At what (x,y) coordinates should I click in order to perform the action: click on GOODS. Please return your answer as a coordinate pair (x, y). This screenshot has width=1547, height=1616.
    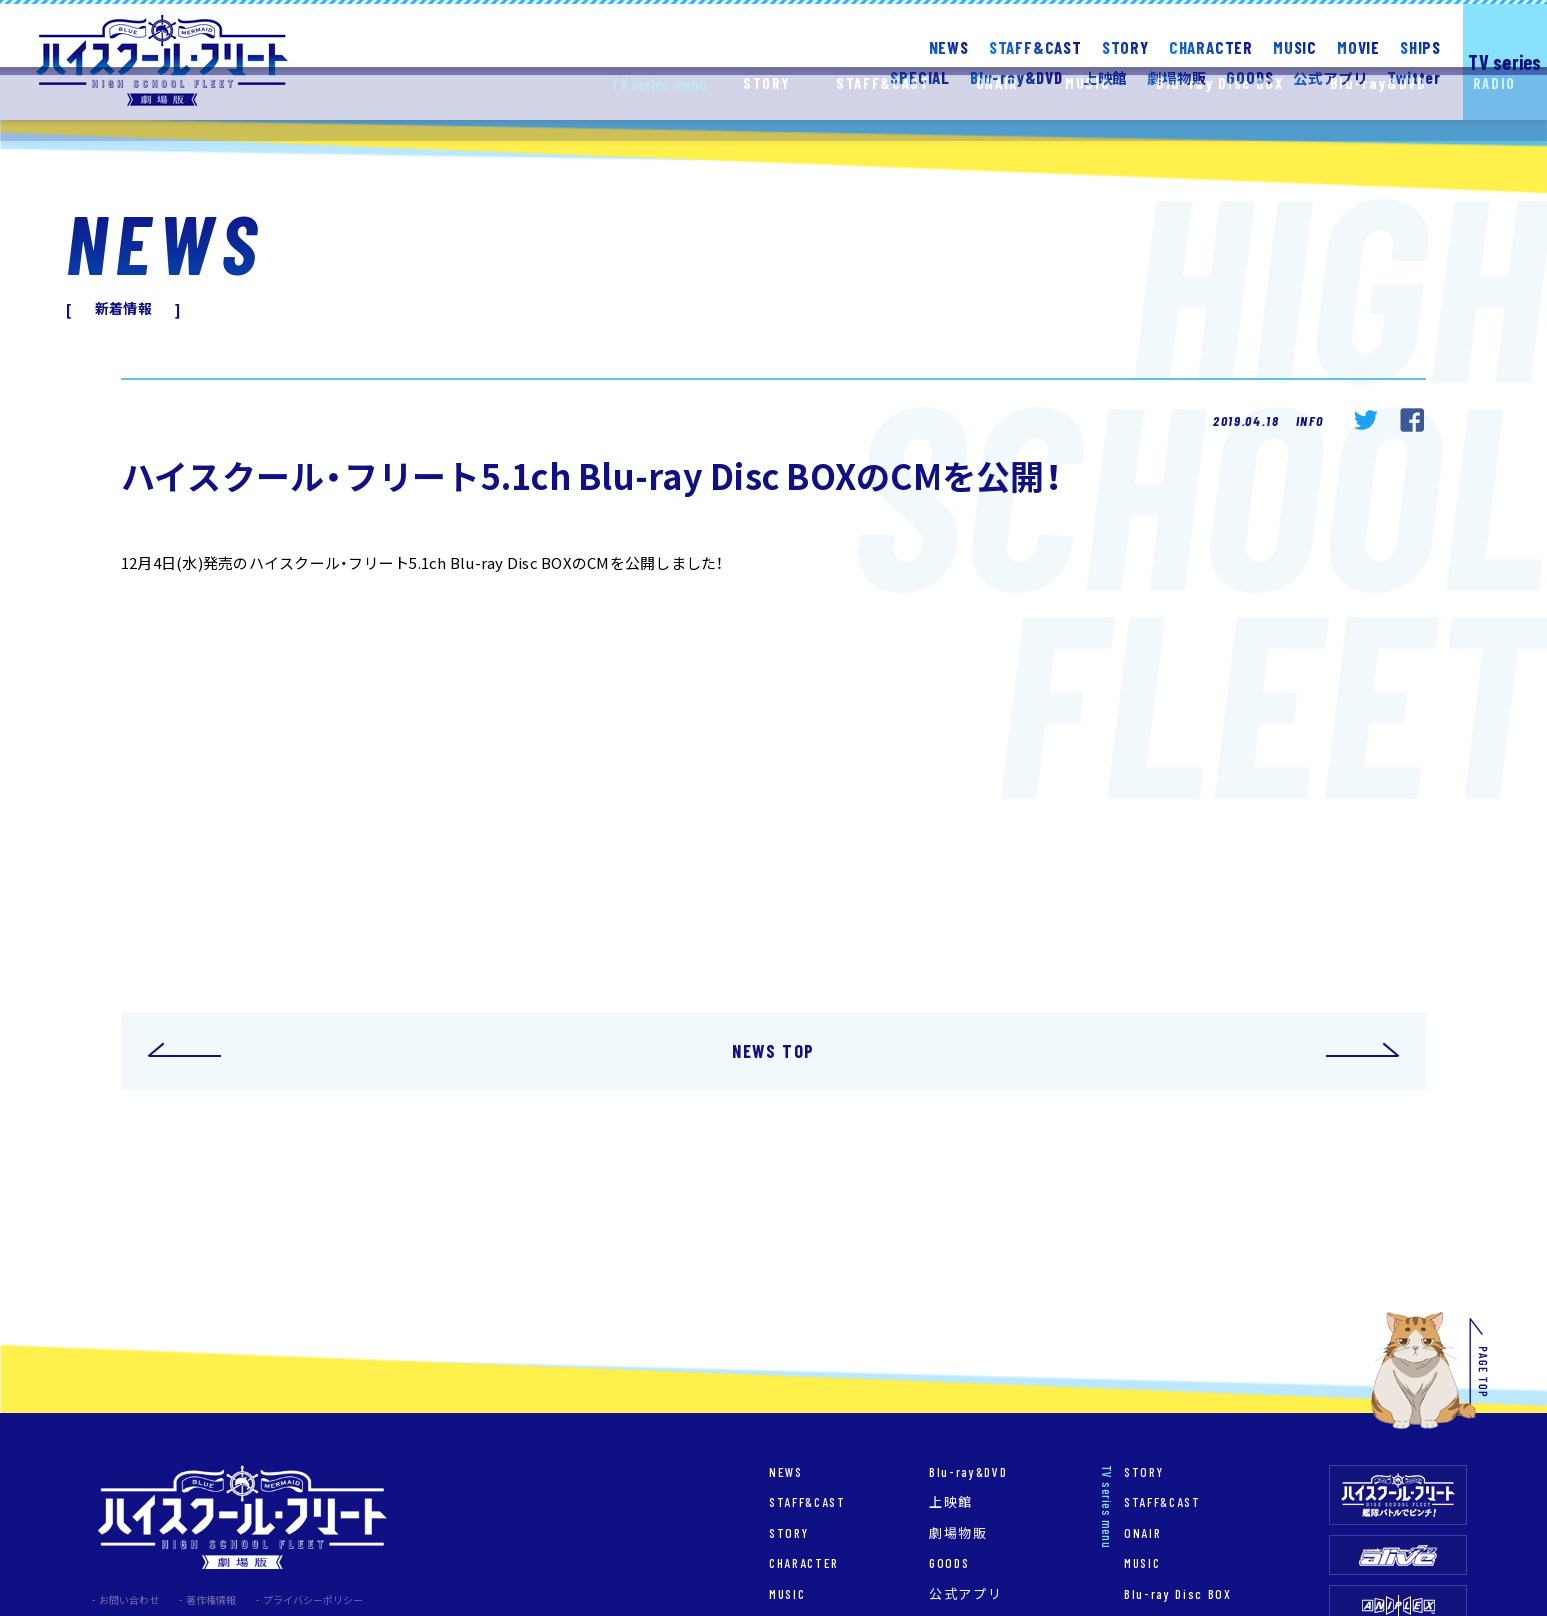
    Looking at the image, I should click on (1249, 76).